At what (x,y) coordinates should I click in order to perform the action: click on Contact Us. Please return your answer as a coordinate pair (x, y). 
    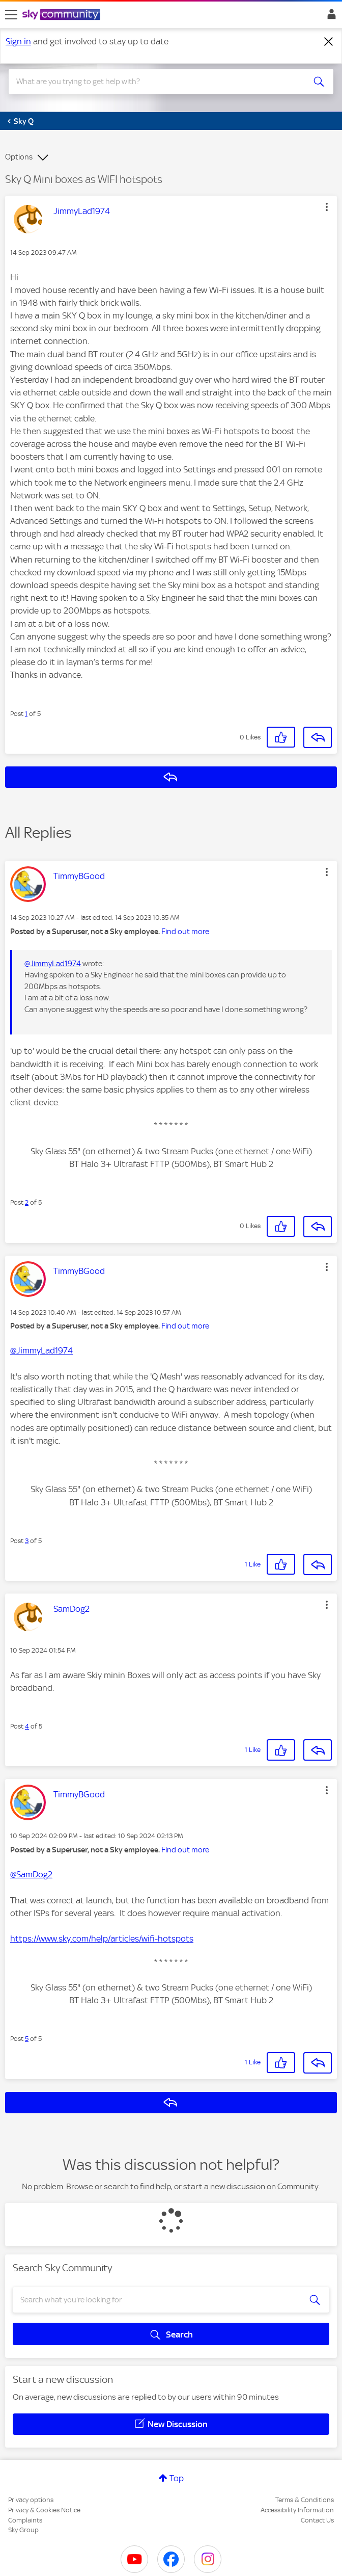
    Looking at the image, I should click on (317, 2520).